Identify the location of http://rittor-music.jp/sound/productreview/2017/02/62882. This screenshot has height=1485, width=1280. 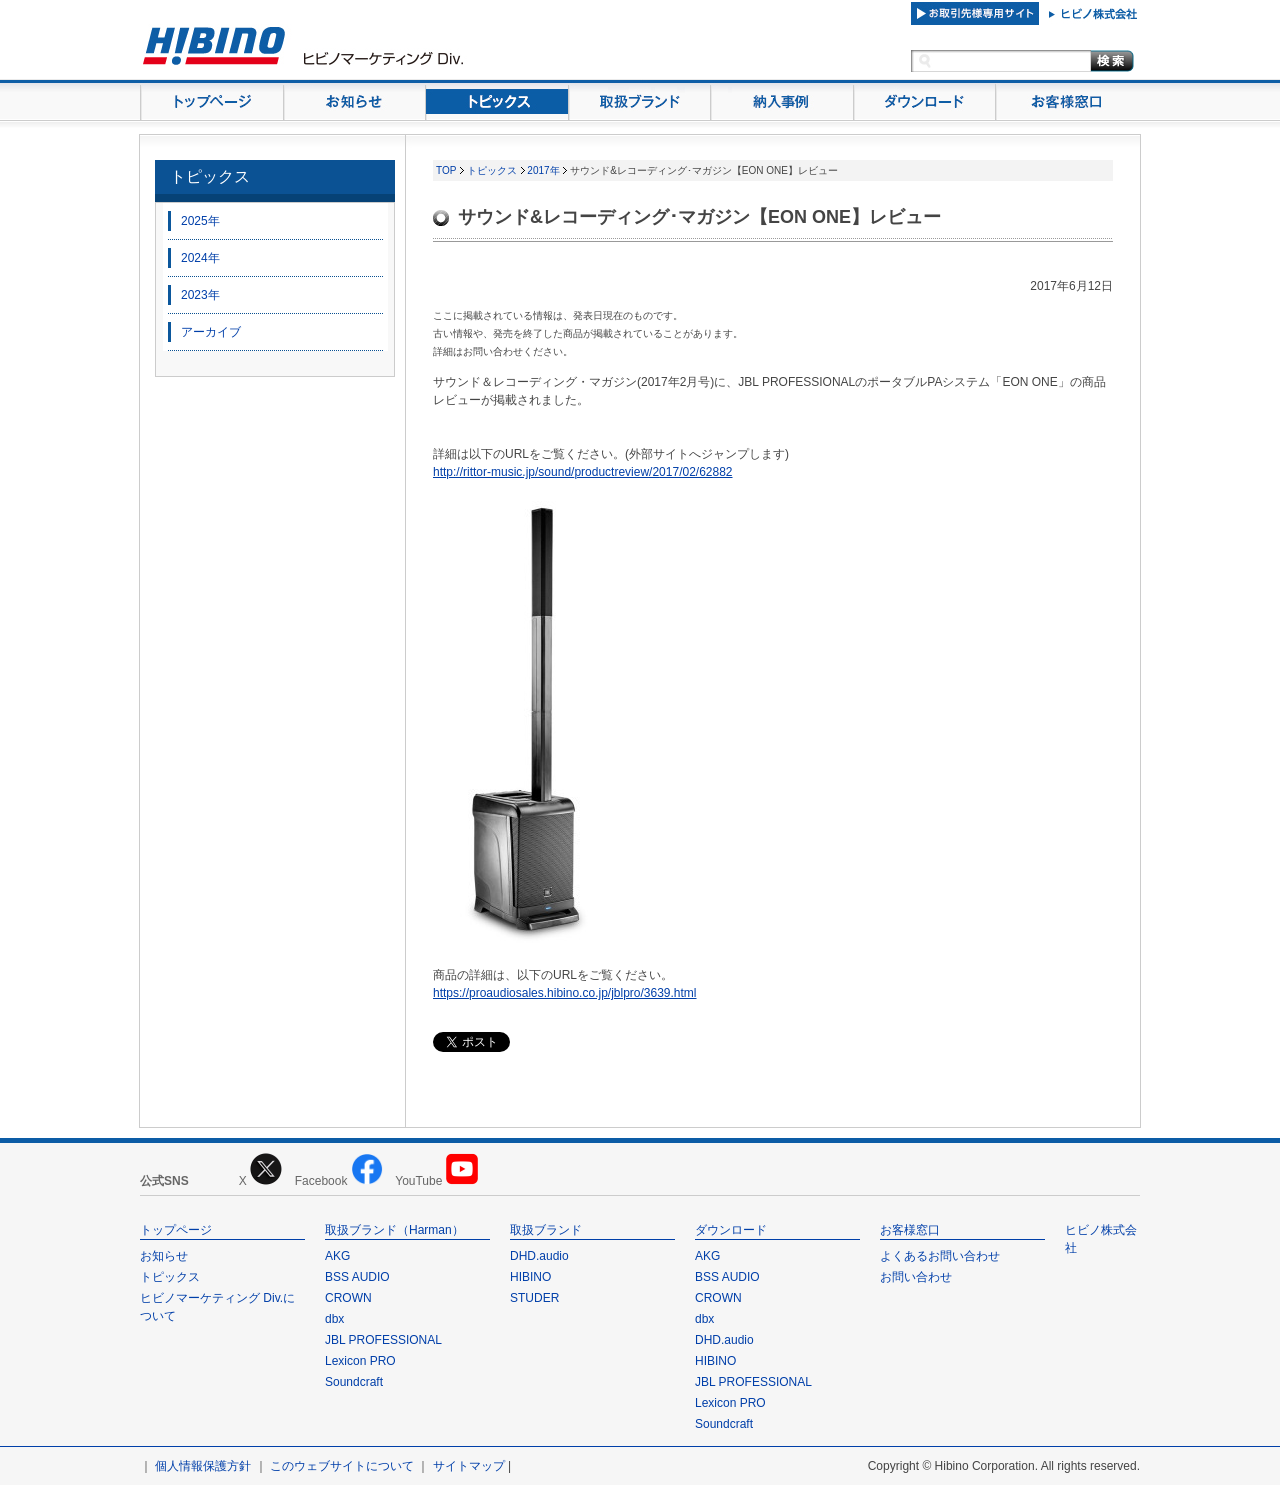
(583, 472).